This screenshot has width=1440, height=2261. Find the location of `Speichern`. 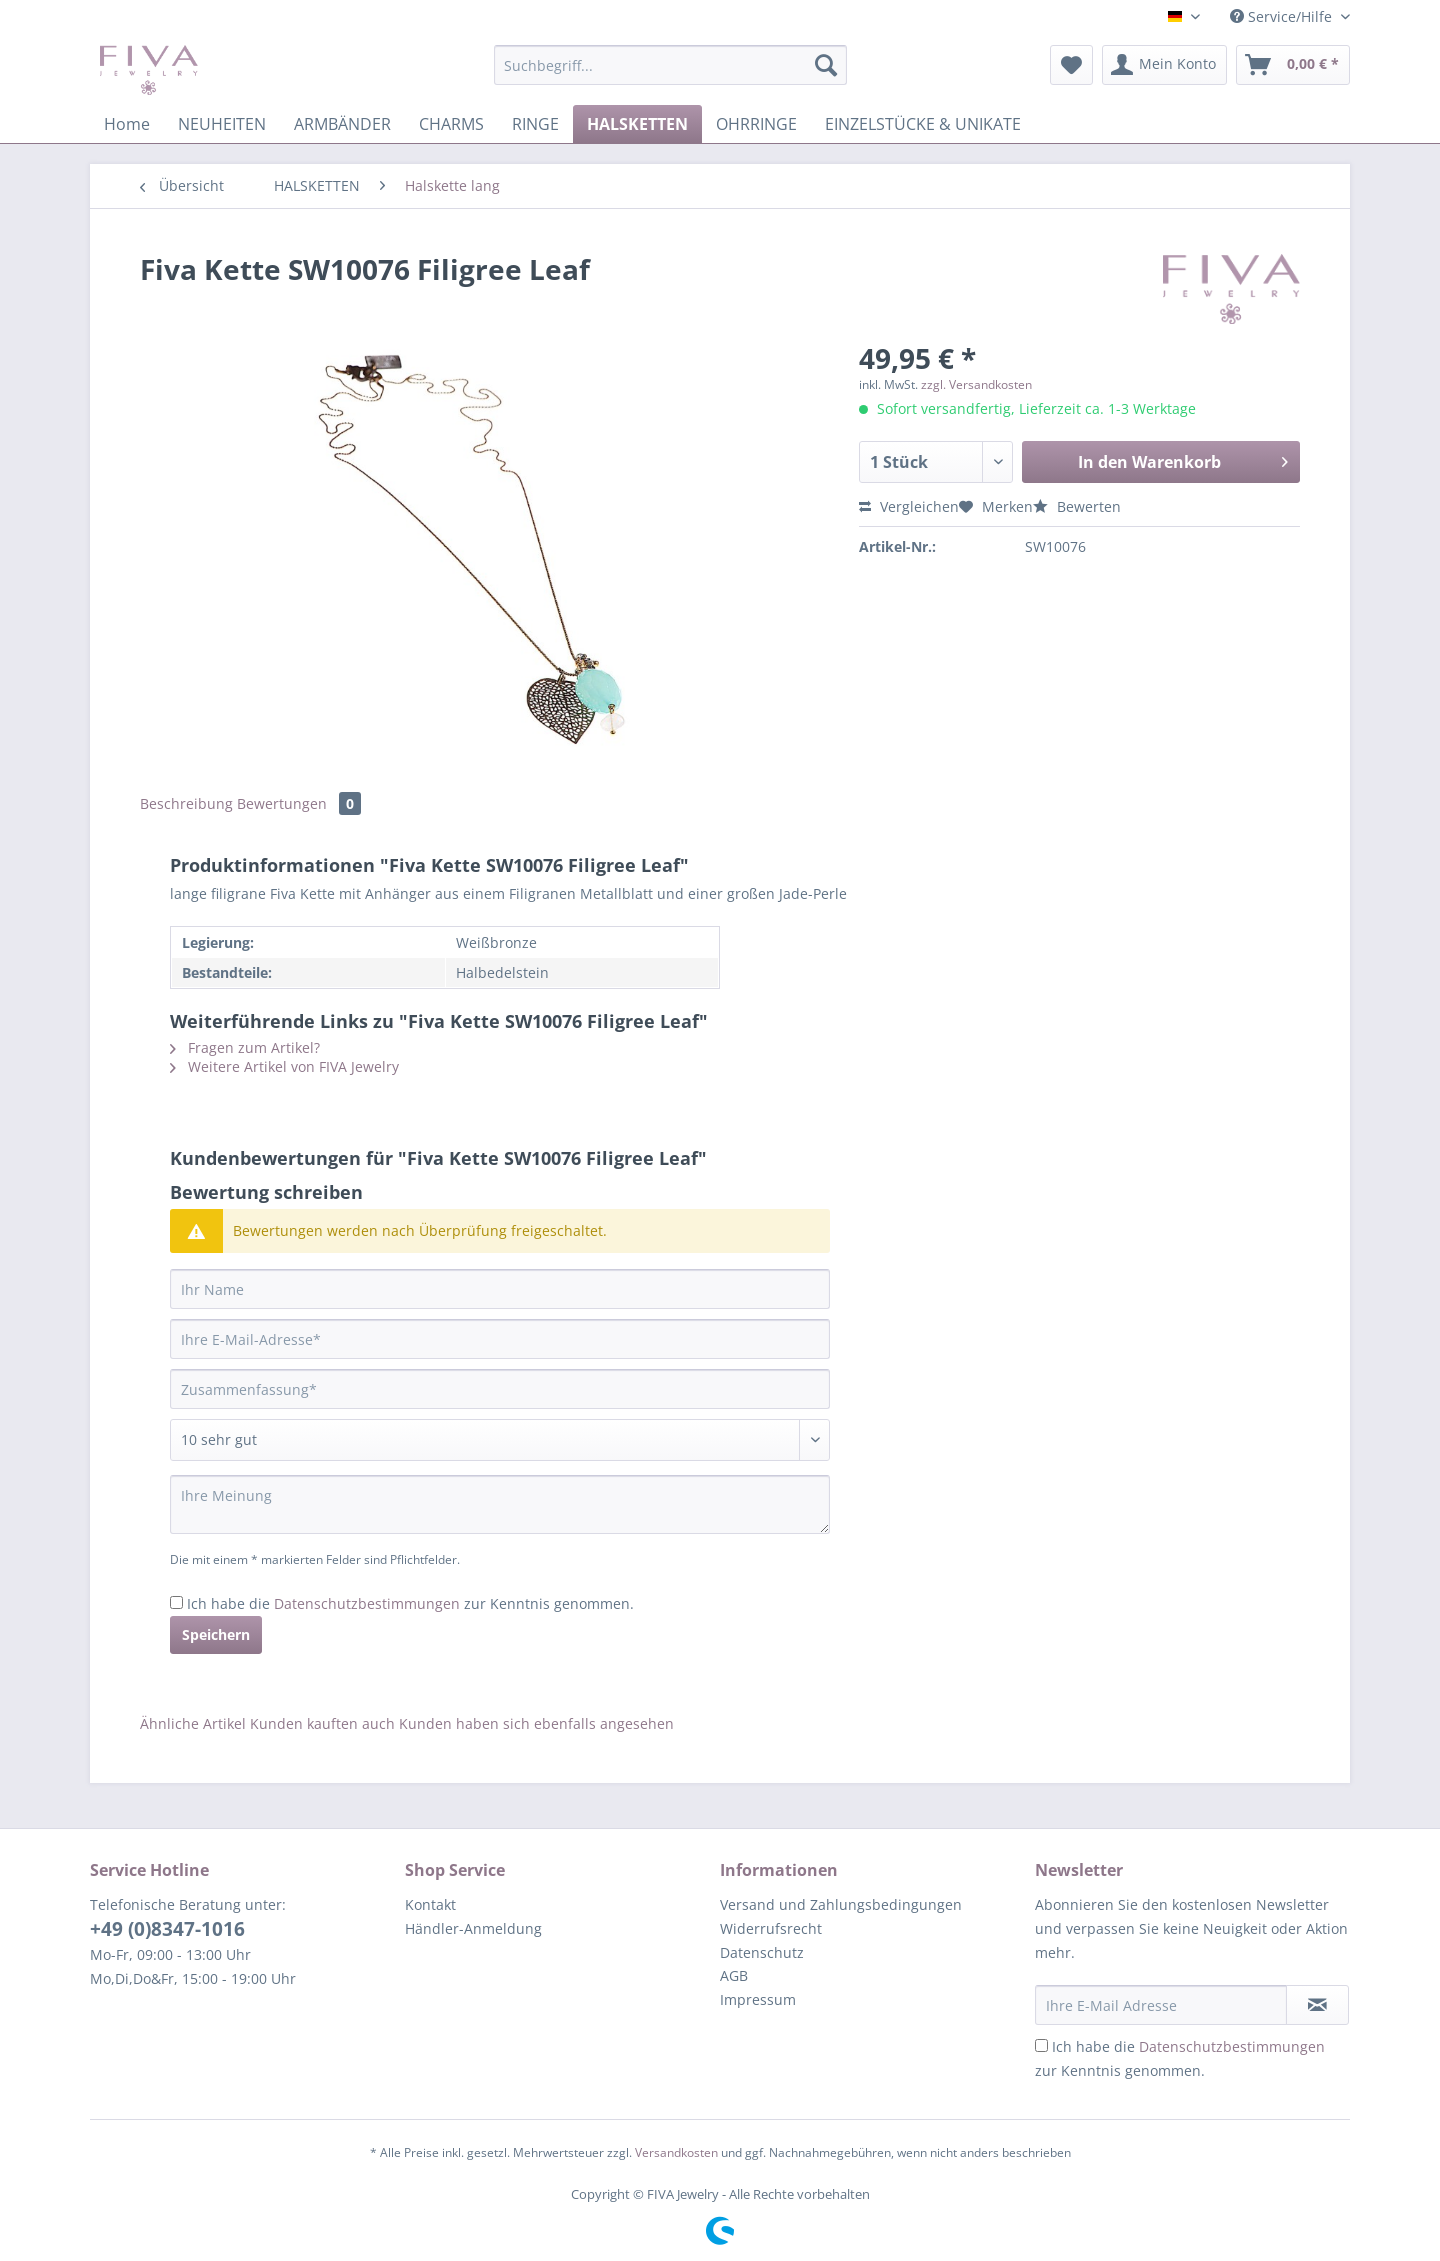

Speichern is located at coordinates (216, 1634).